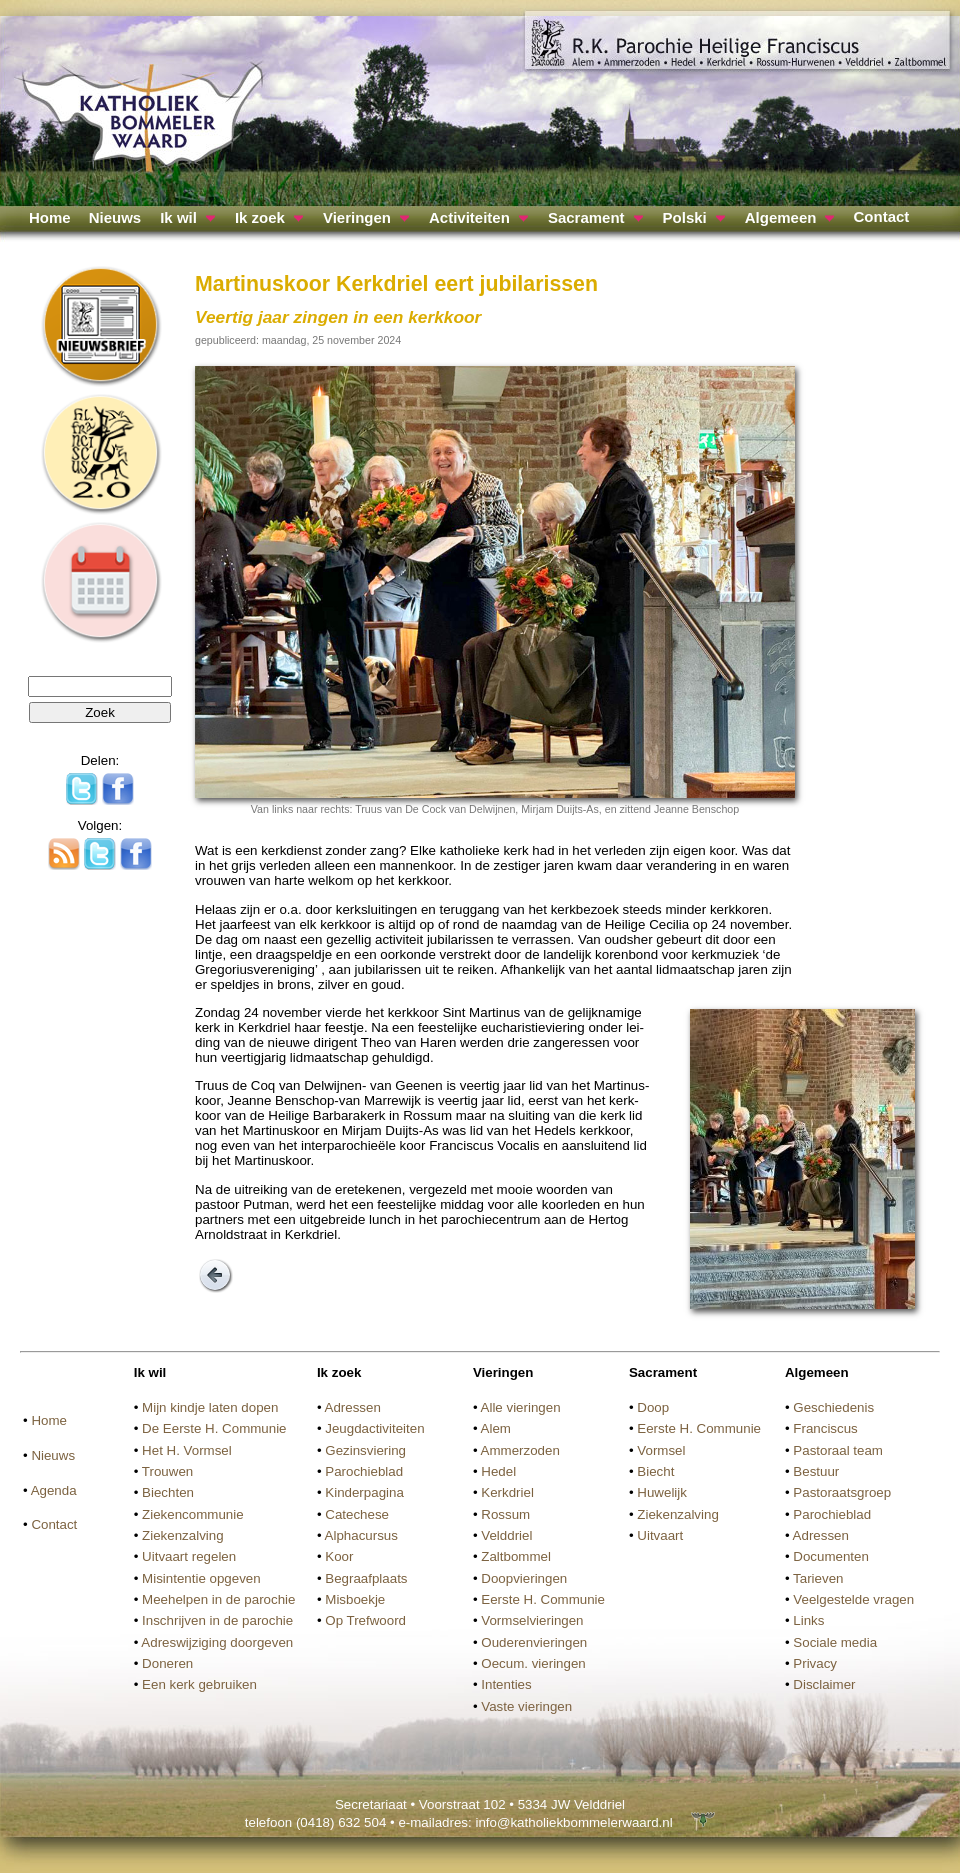  Describe the element at coordinates (498, 1471) in the screenshot. I see `Hedel` at that location.